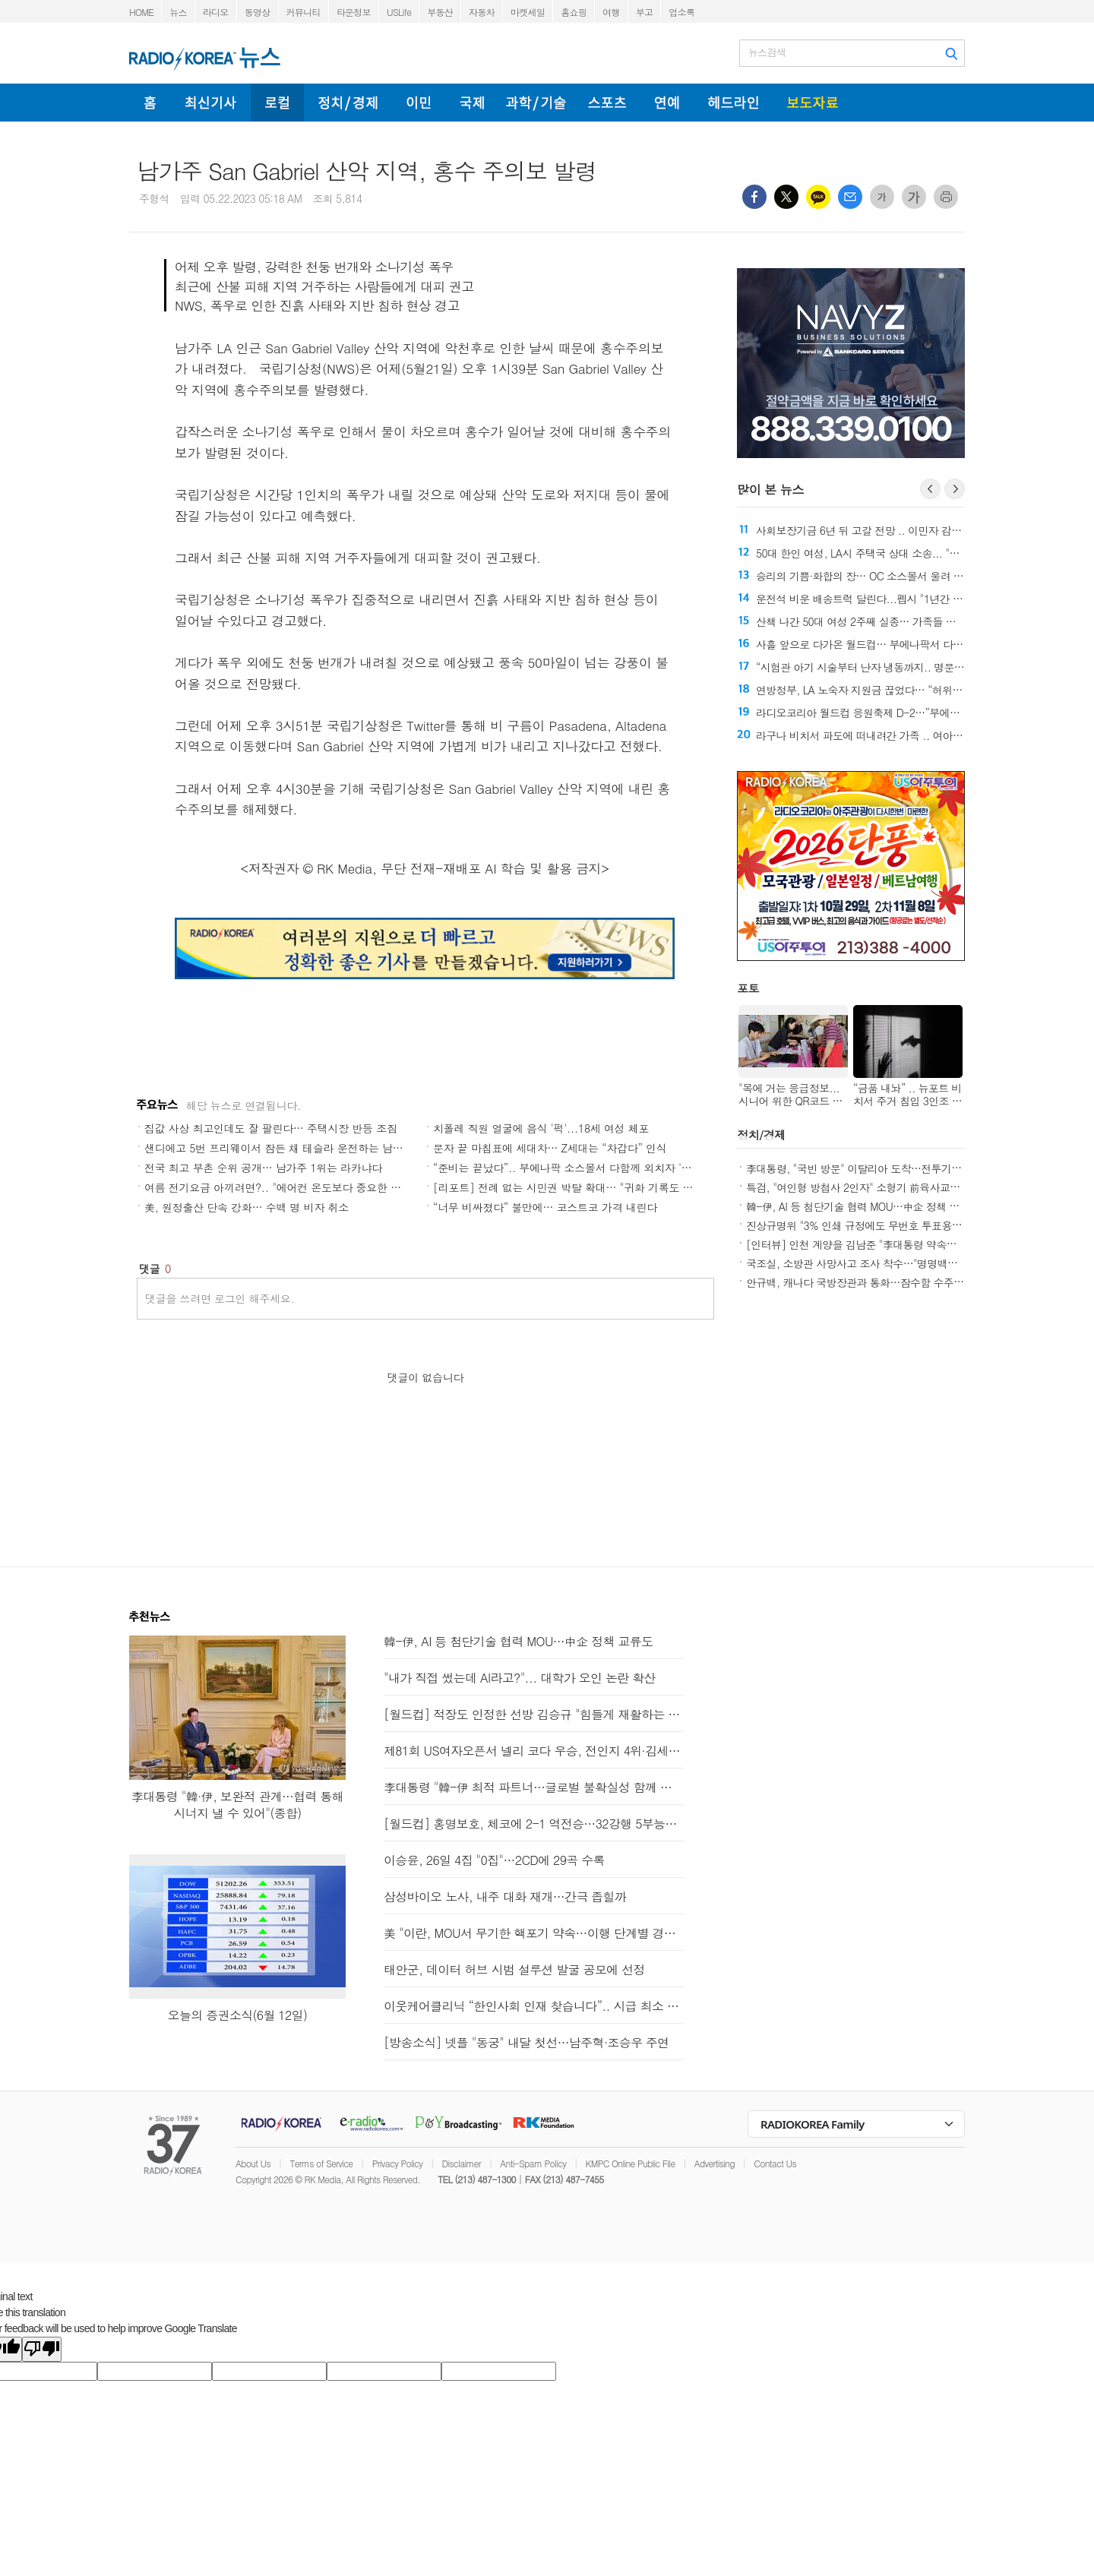  I want to click on 이승윤, 26일 4집 "0집"…2CD에 29곡 수록, so click(494, 1860).